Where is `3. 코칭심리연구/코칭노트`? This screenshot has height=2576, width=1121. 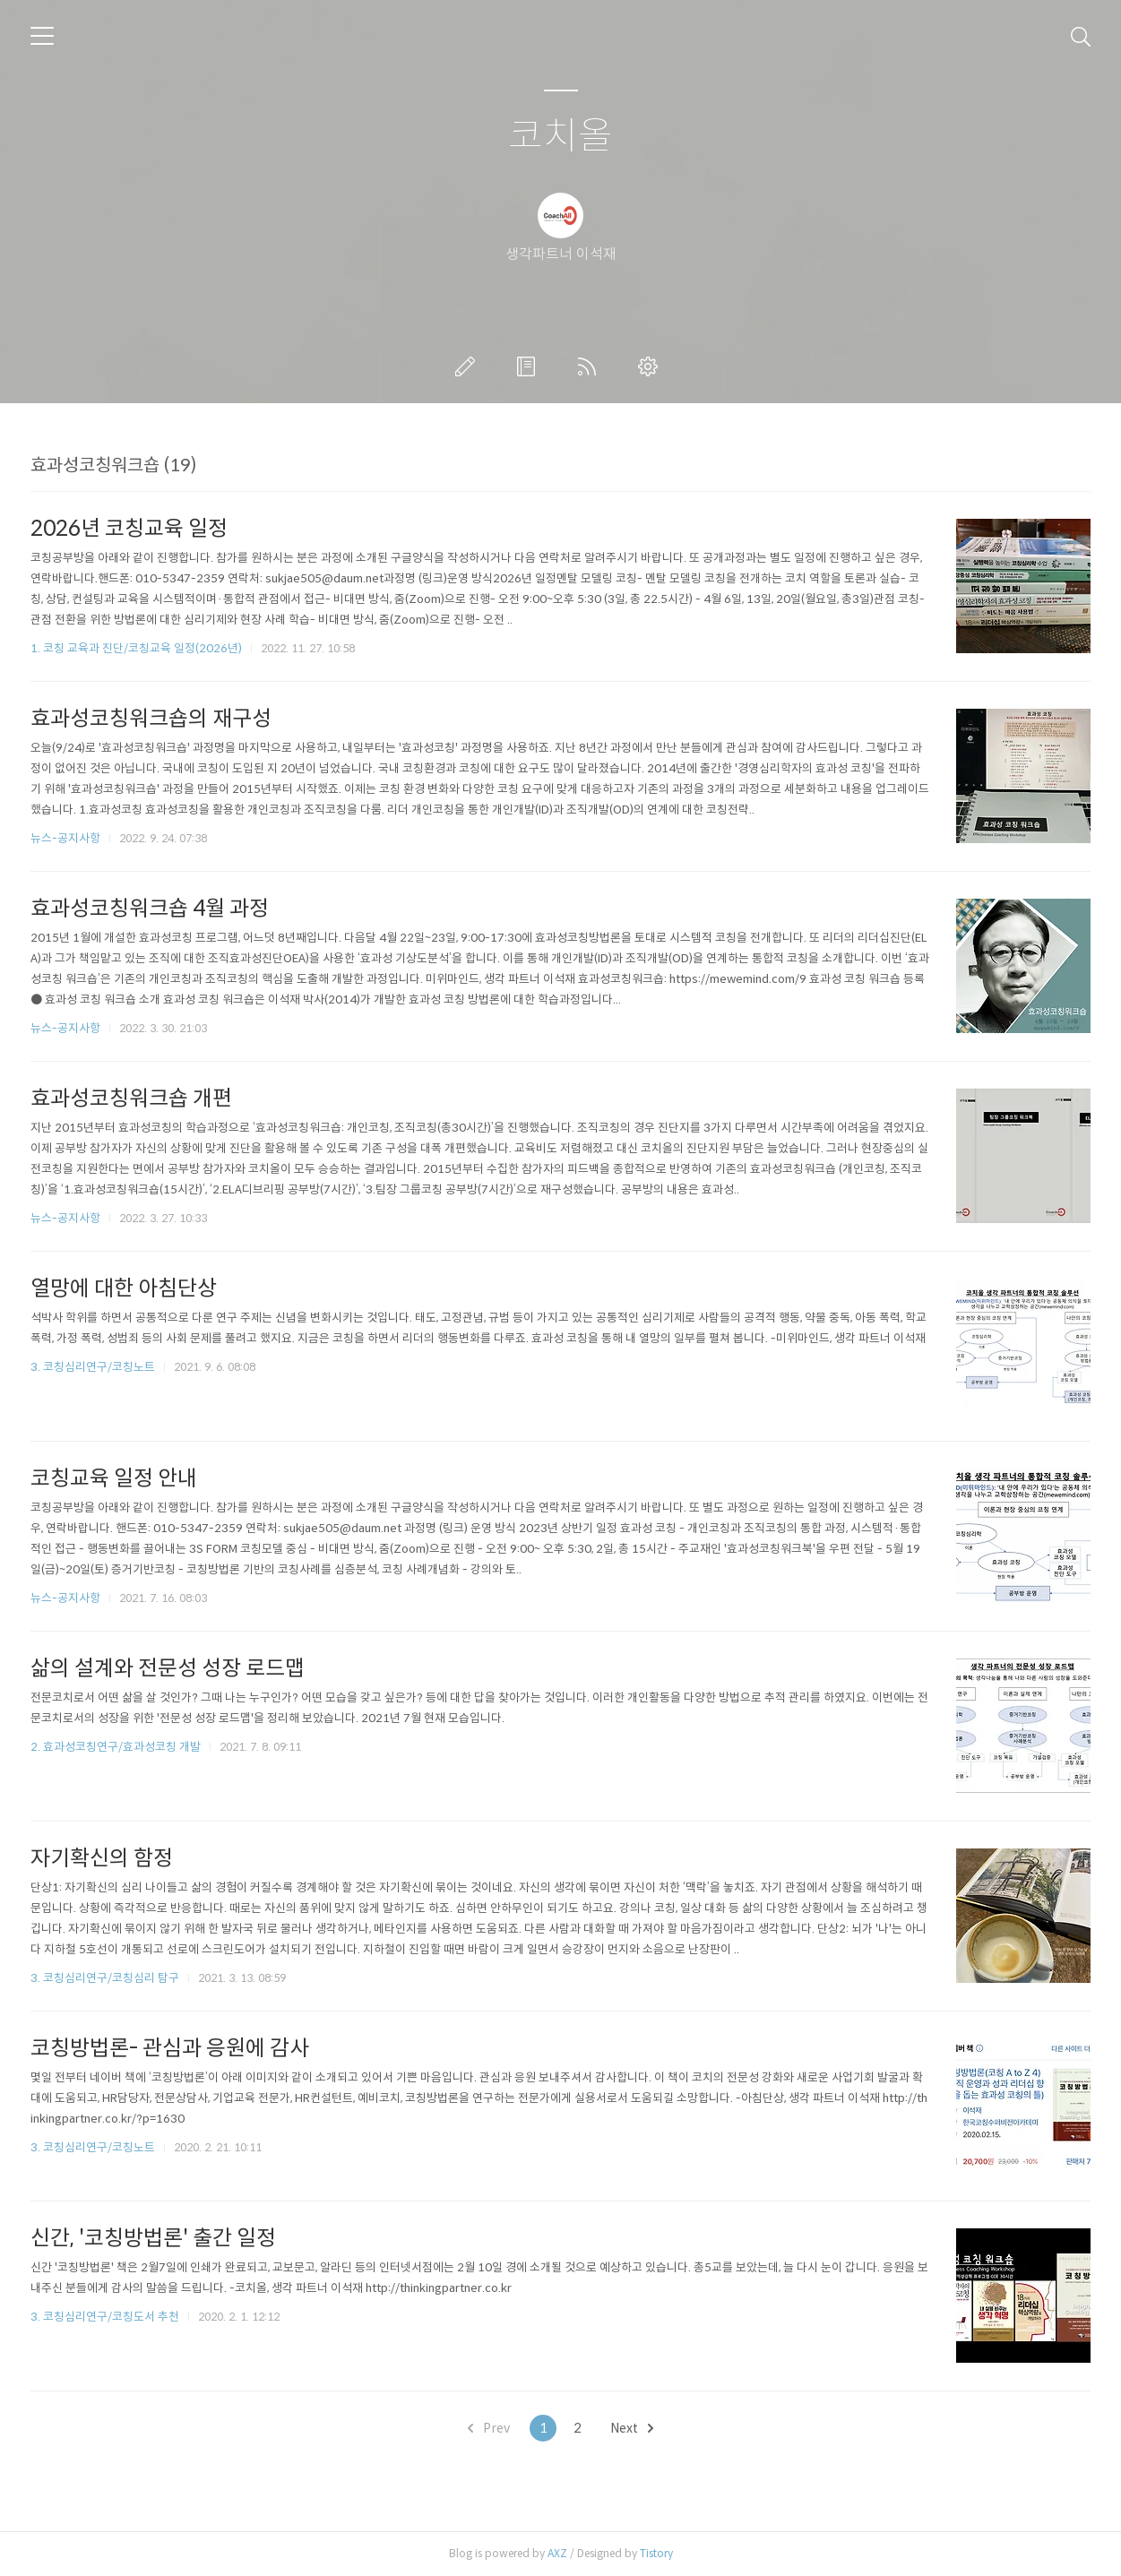 3. 코칭심리연구/코칭노트 is located at coordinates (92, 1366).